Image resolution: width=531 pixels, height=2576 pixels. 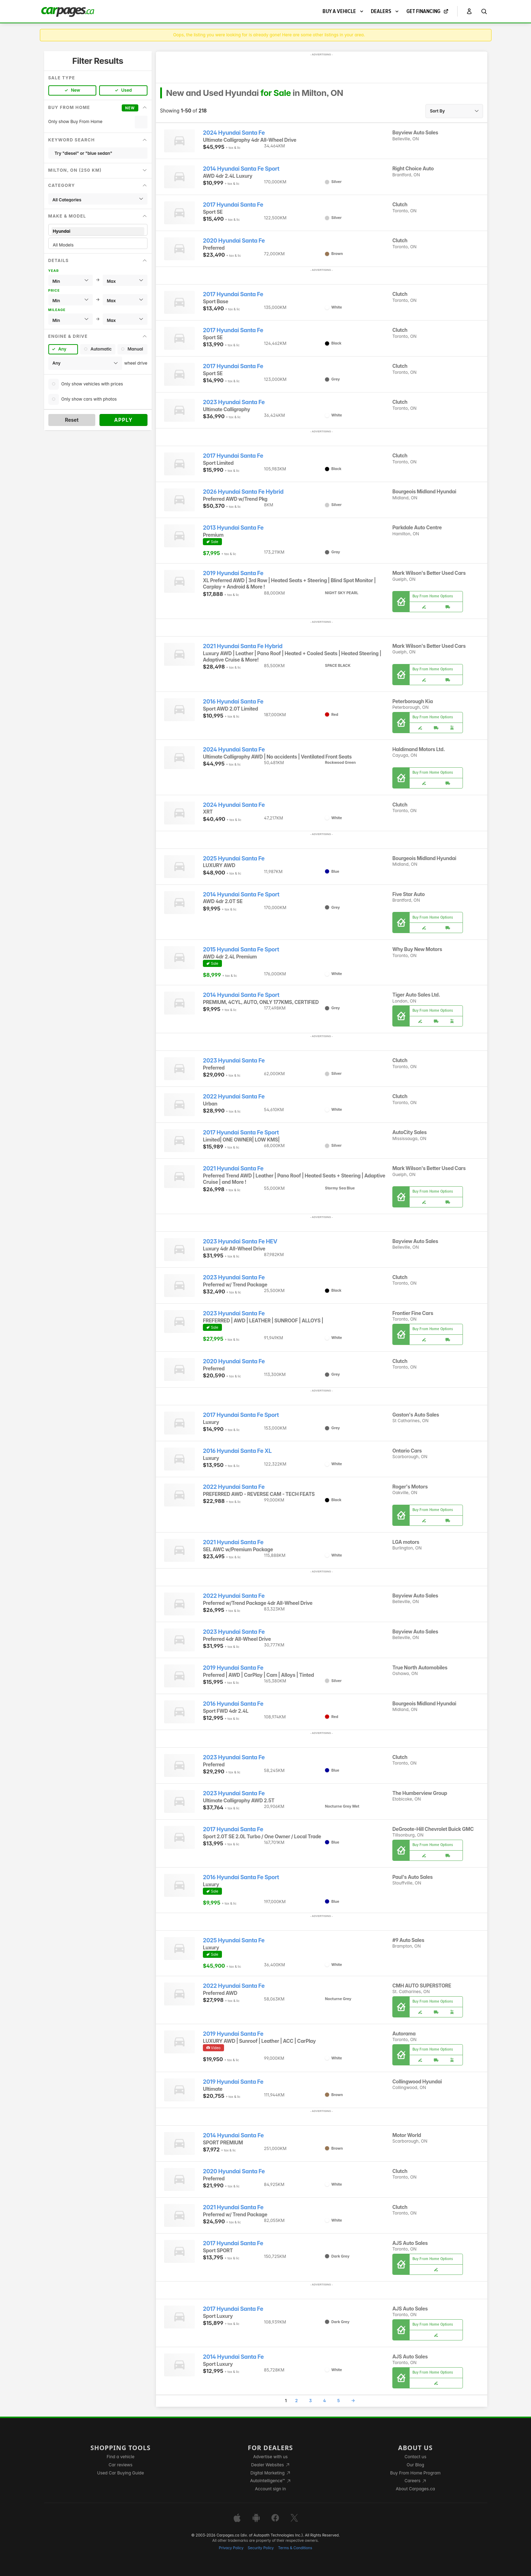 What do you see at coordinates (233, 701) in the screenshot?
I see `2016 Hyundai Santa Fe` at bounding box center [233, 701].